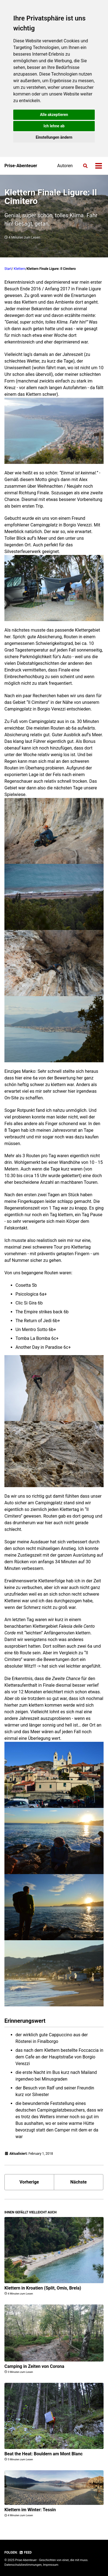  Describe the element at coordinates (30, 2509) in the screenshot. I see `Klettern im Winter: Tessin` at that location.